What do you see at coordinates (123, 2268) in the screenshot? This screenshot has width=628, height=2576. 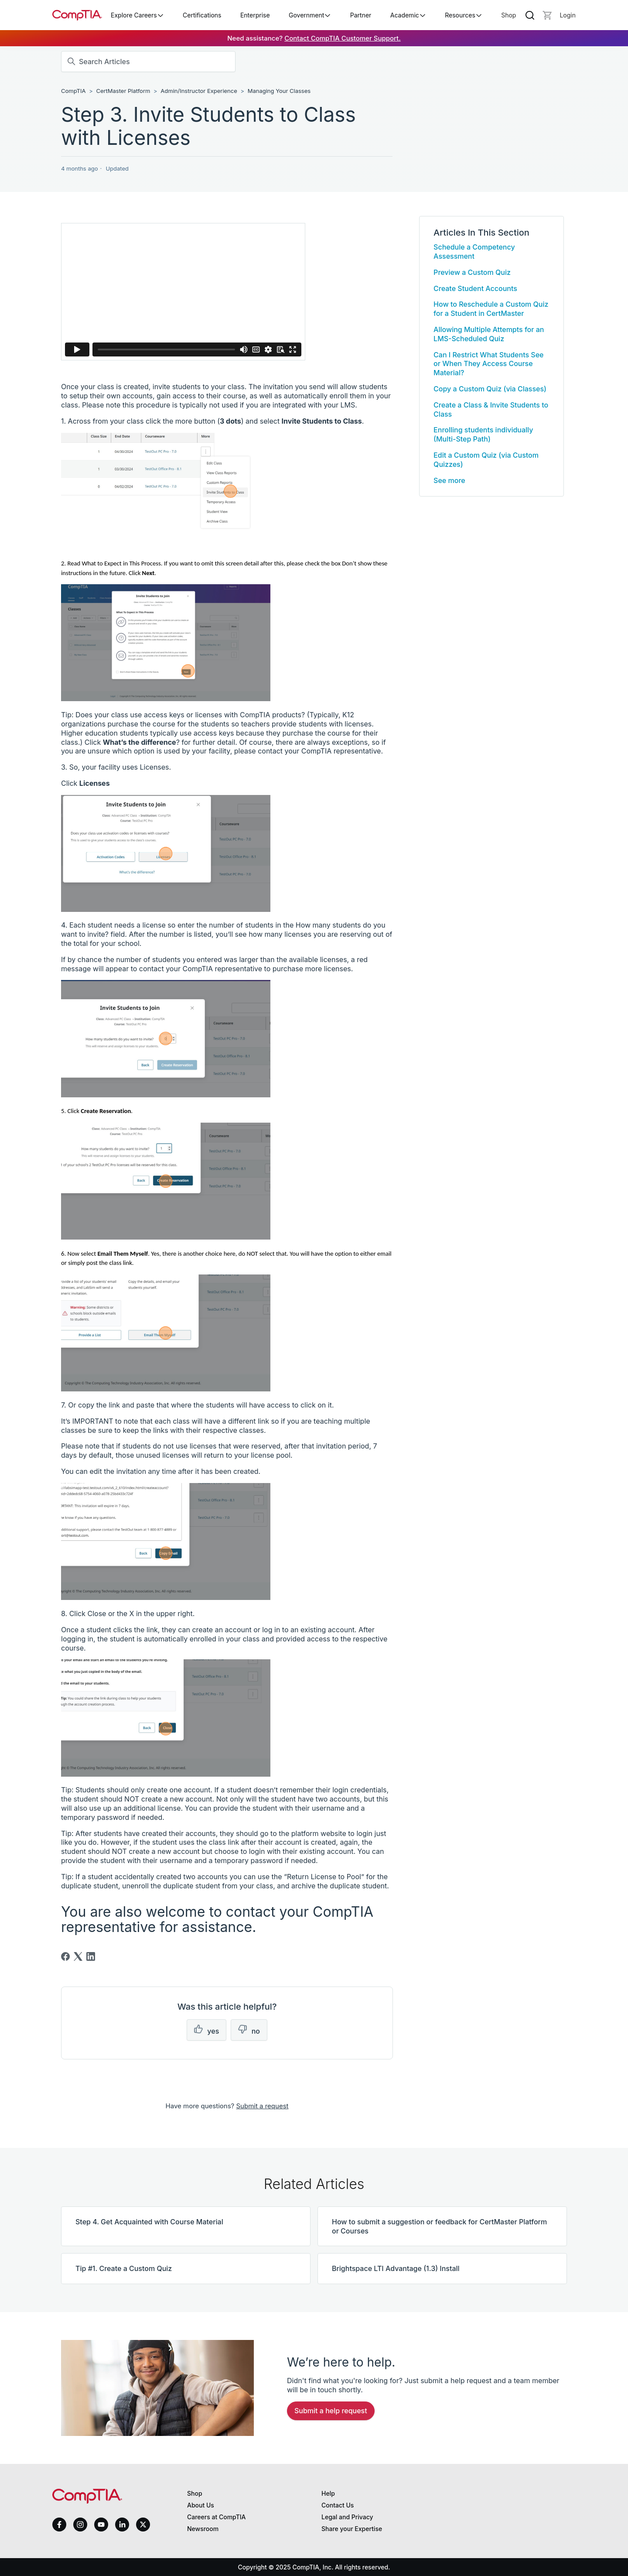 I see `Tip #1. Create a Custom Quiz` at bounding box center [123, 2268].